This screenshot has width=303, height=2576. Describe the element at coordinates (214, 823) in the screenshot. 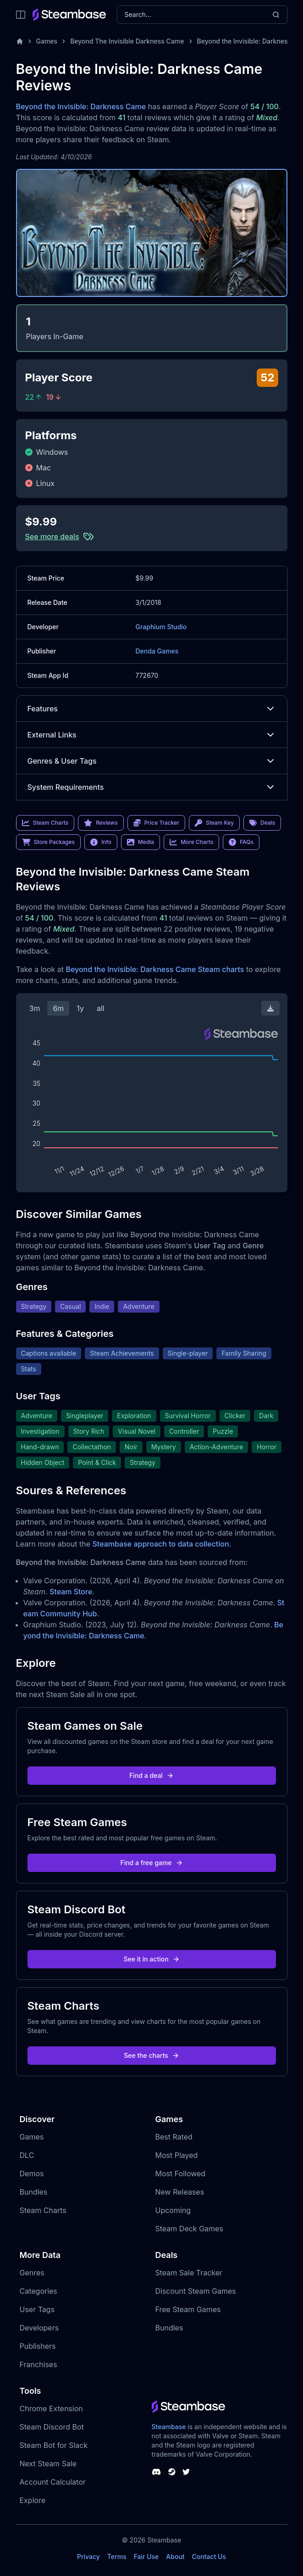

I see `Steam Key [link]` at that location.